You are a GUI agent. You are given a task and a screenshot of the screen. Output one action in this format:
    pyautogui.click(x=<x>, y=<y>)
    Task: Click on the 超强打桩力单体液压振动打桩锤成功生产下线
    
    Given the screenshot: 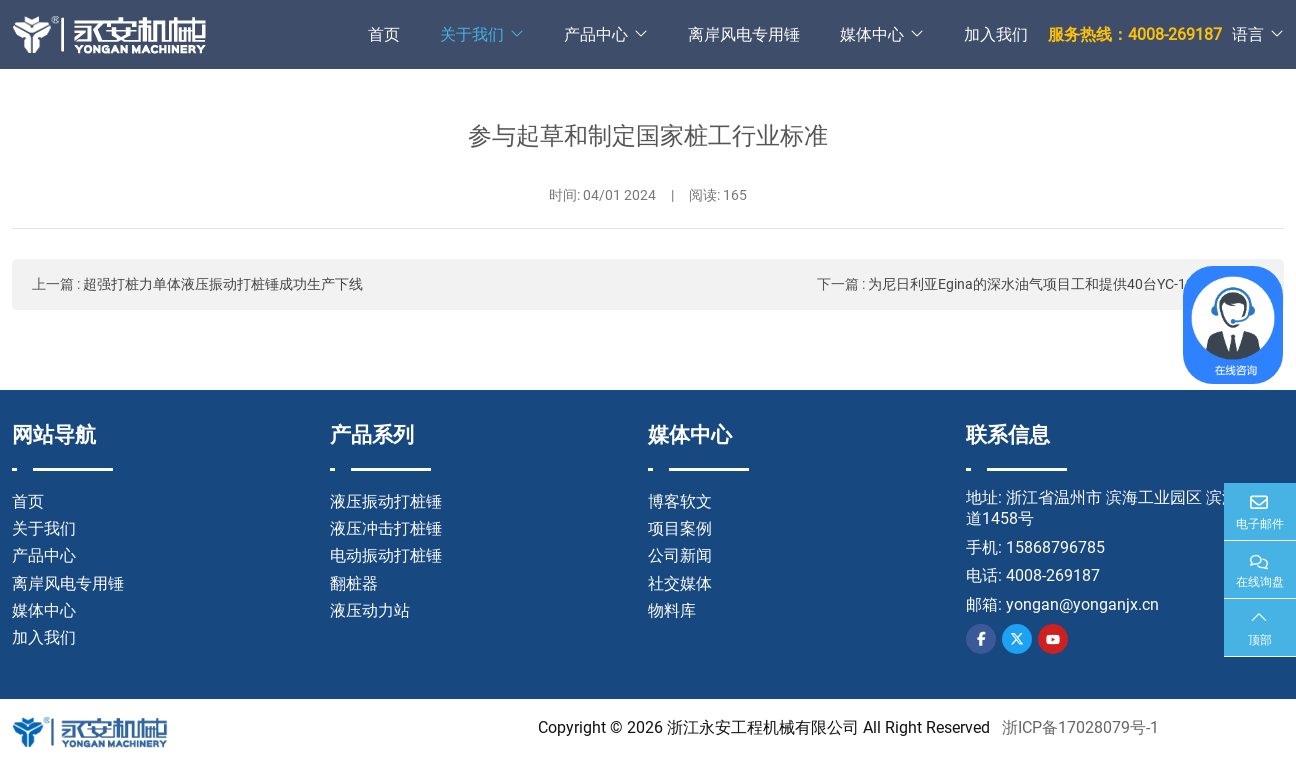 What is the action you would take?
    pyautogui.click(x=223, y=284)
    